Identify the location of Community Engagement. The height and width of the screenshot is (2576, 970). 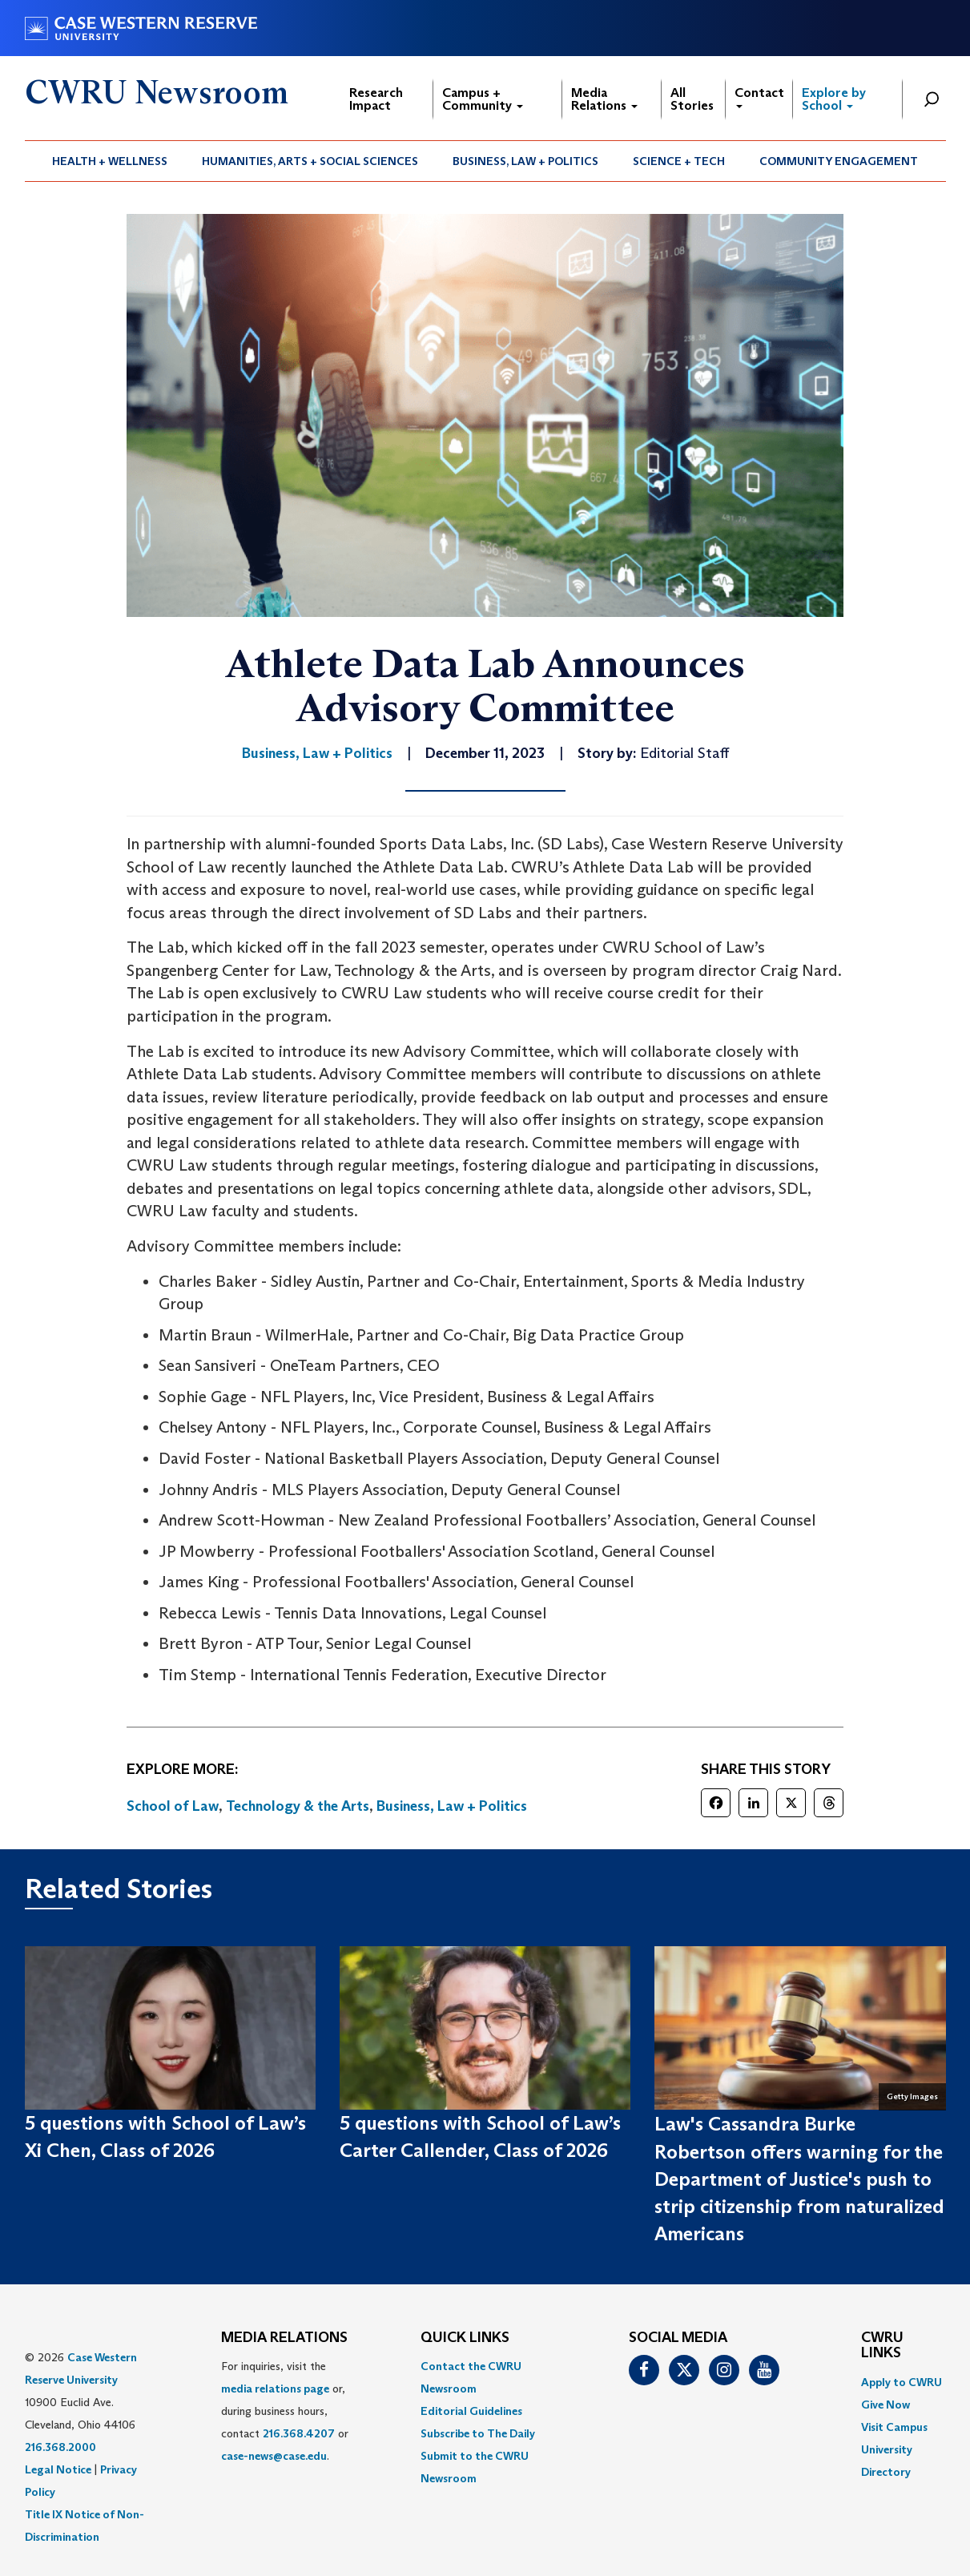
(838, 161).